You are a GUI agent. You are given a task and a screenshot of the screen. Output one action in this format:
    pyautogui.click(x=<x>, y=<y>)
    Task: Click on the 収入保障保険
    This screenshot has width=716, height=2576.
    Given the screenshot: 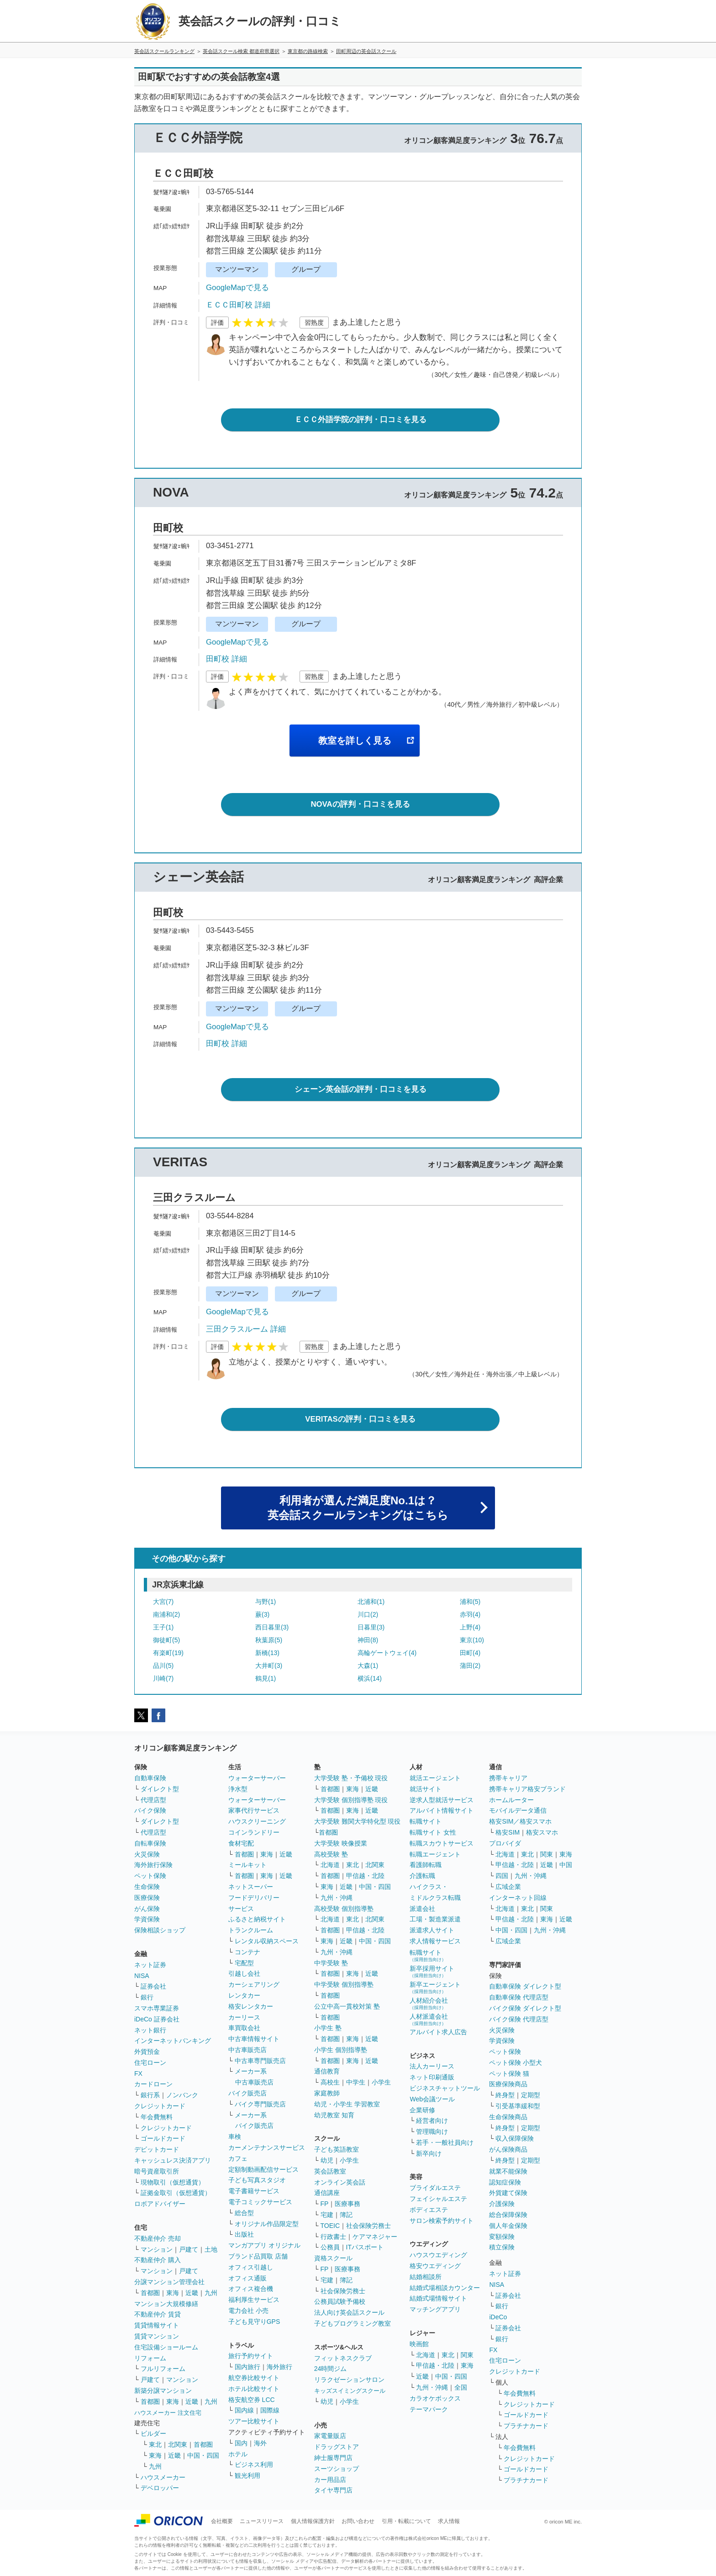 What is the action you would take?
    pyautogui.click(x=514, y=2138)
    